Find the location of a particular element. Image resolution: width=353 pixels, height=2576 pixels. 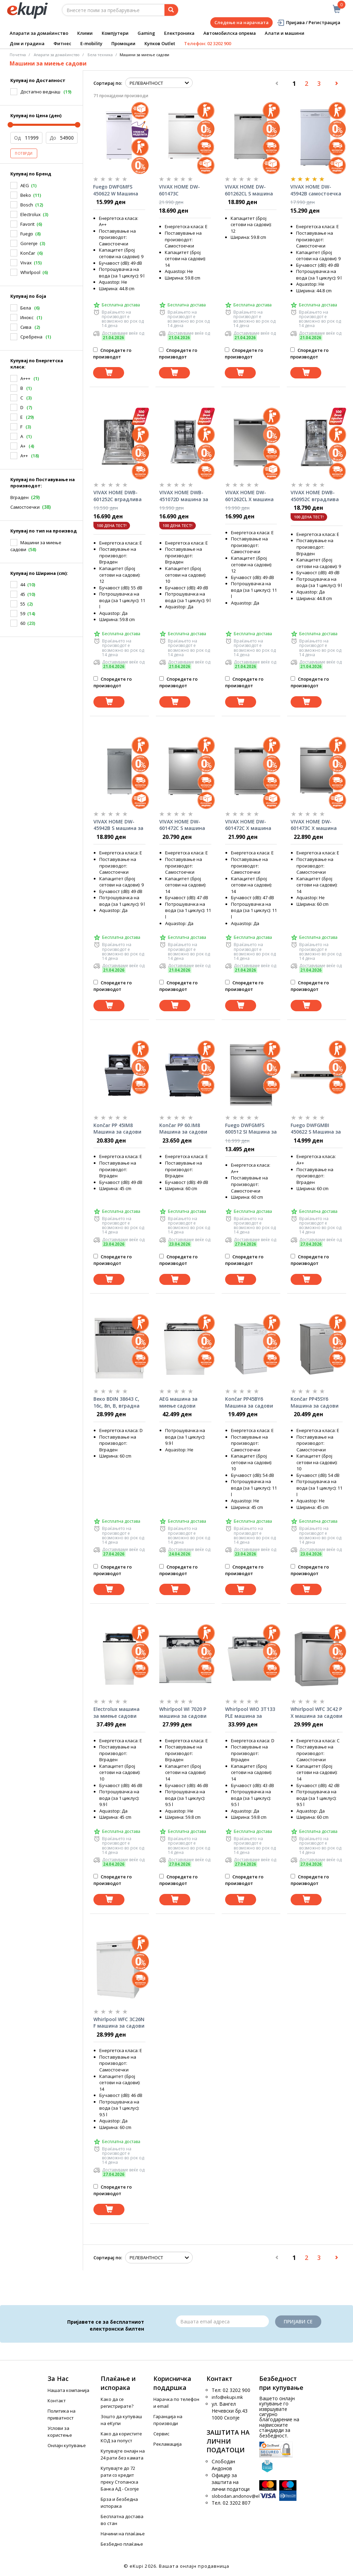

Сортирај по: is located at coordinates (107, 83).